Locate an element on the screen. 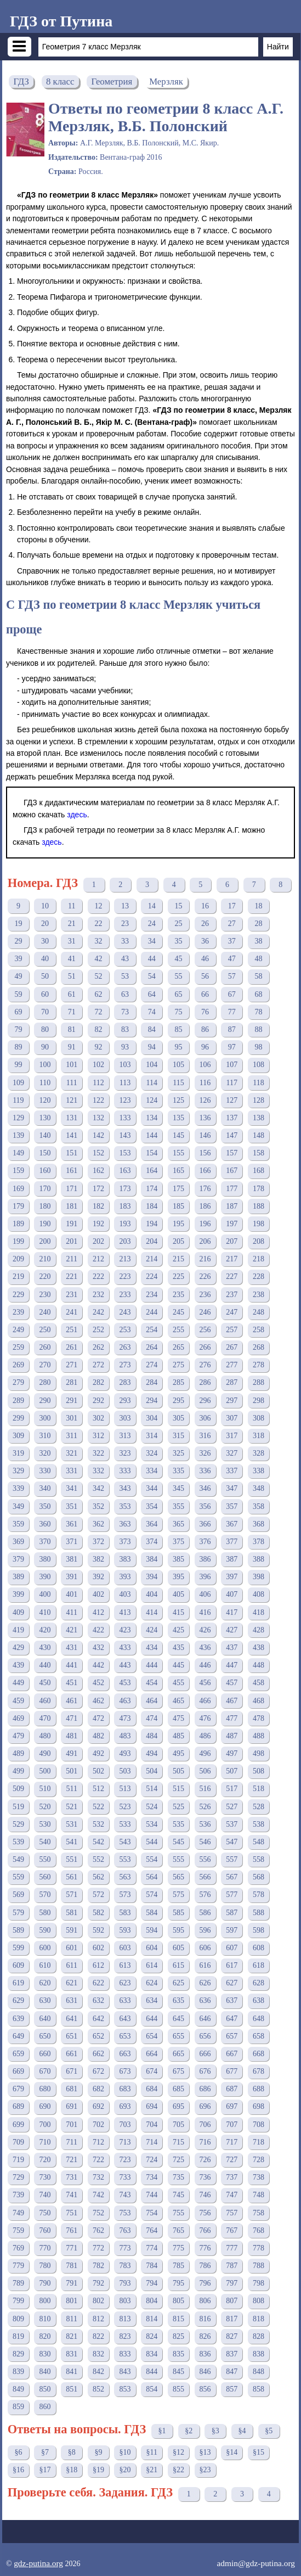 The height and width of the screenshot is (2576, 301). 703 is located at coordinates (125, 2124).